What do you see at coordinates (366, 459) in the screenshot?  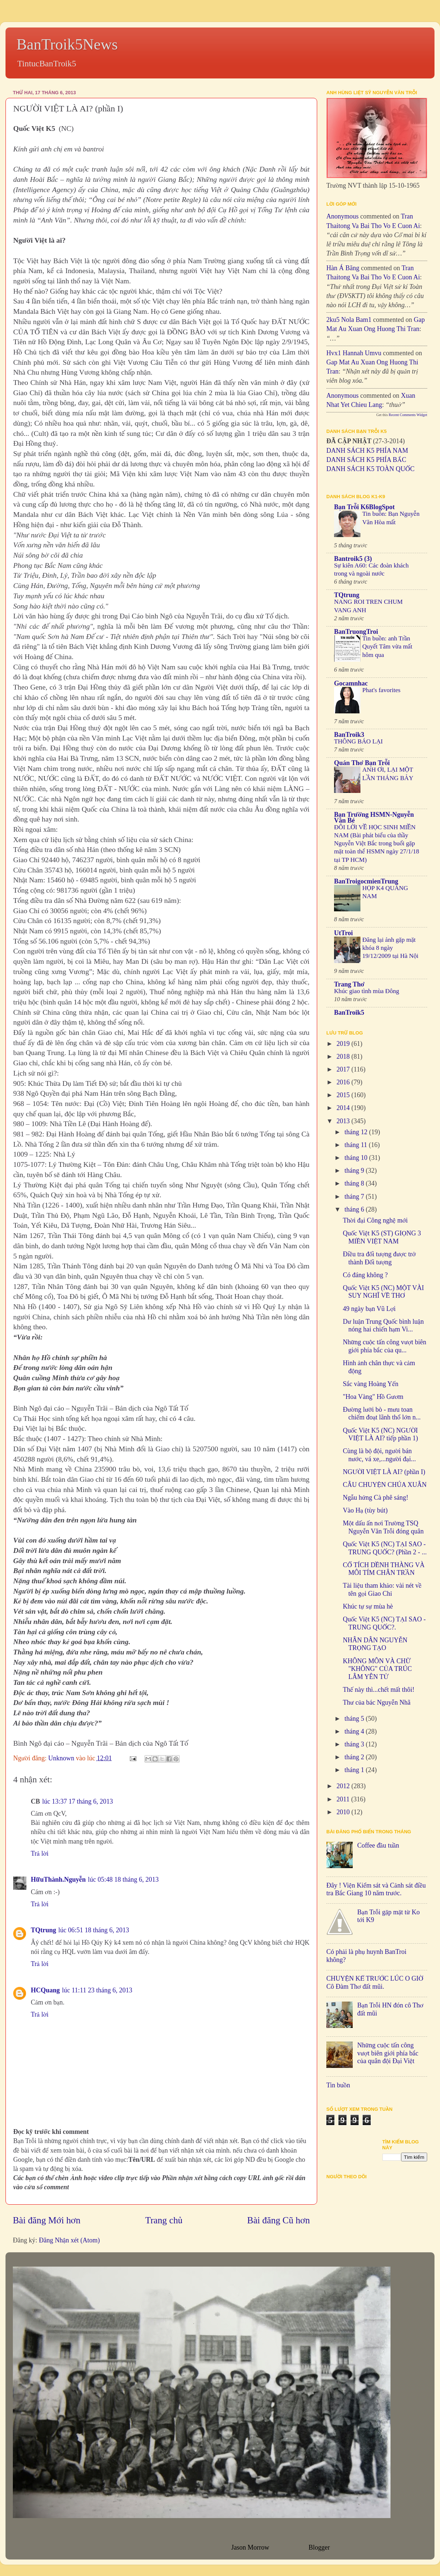 I see `DANH SÁCH K5 PHÍA BẮC` at bounding box center [366, 459].